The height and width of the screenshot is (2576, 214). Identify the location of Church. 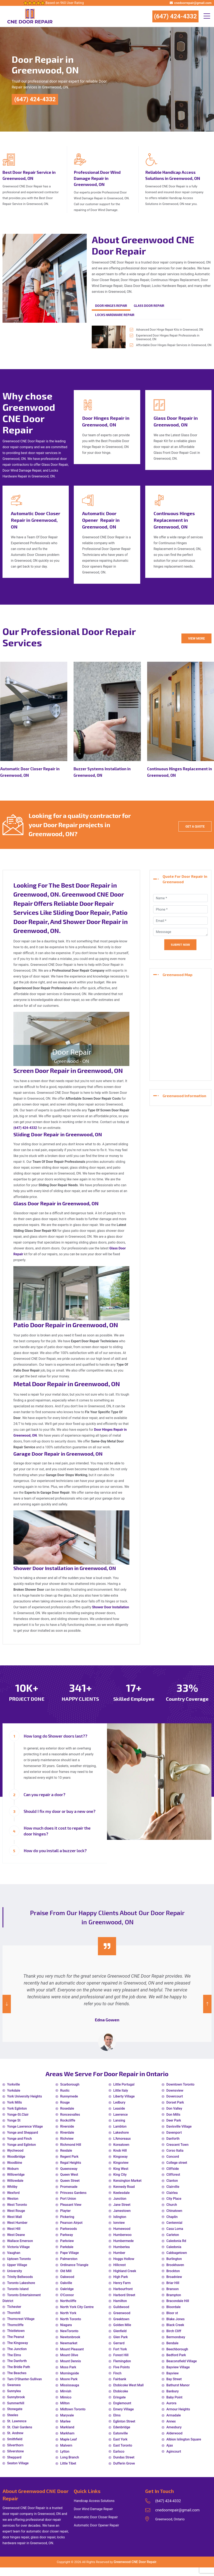
(171, 2213).